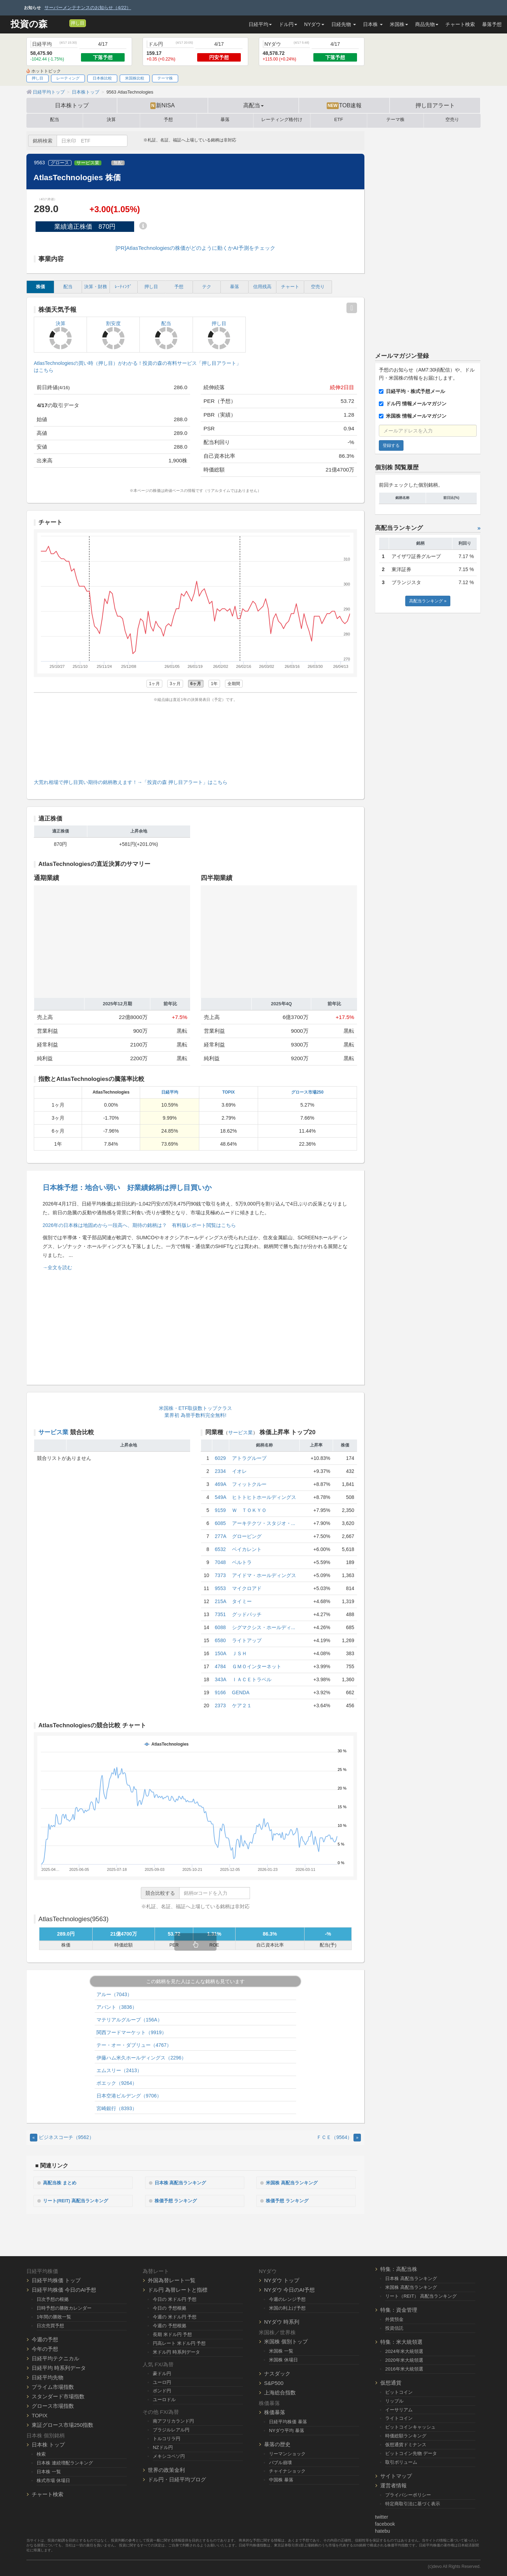 The width and height of the screenshot is (507, 2576). Describe the element at coordinates (408, 2494) in the screenshot. I see `プライバシーポリシー` at that location.